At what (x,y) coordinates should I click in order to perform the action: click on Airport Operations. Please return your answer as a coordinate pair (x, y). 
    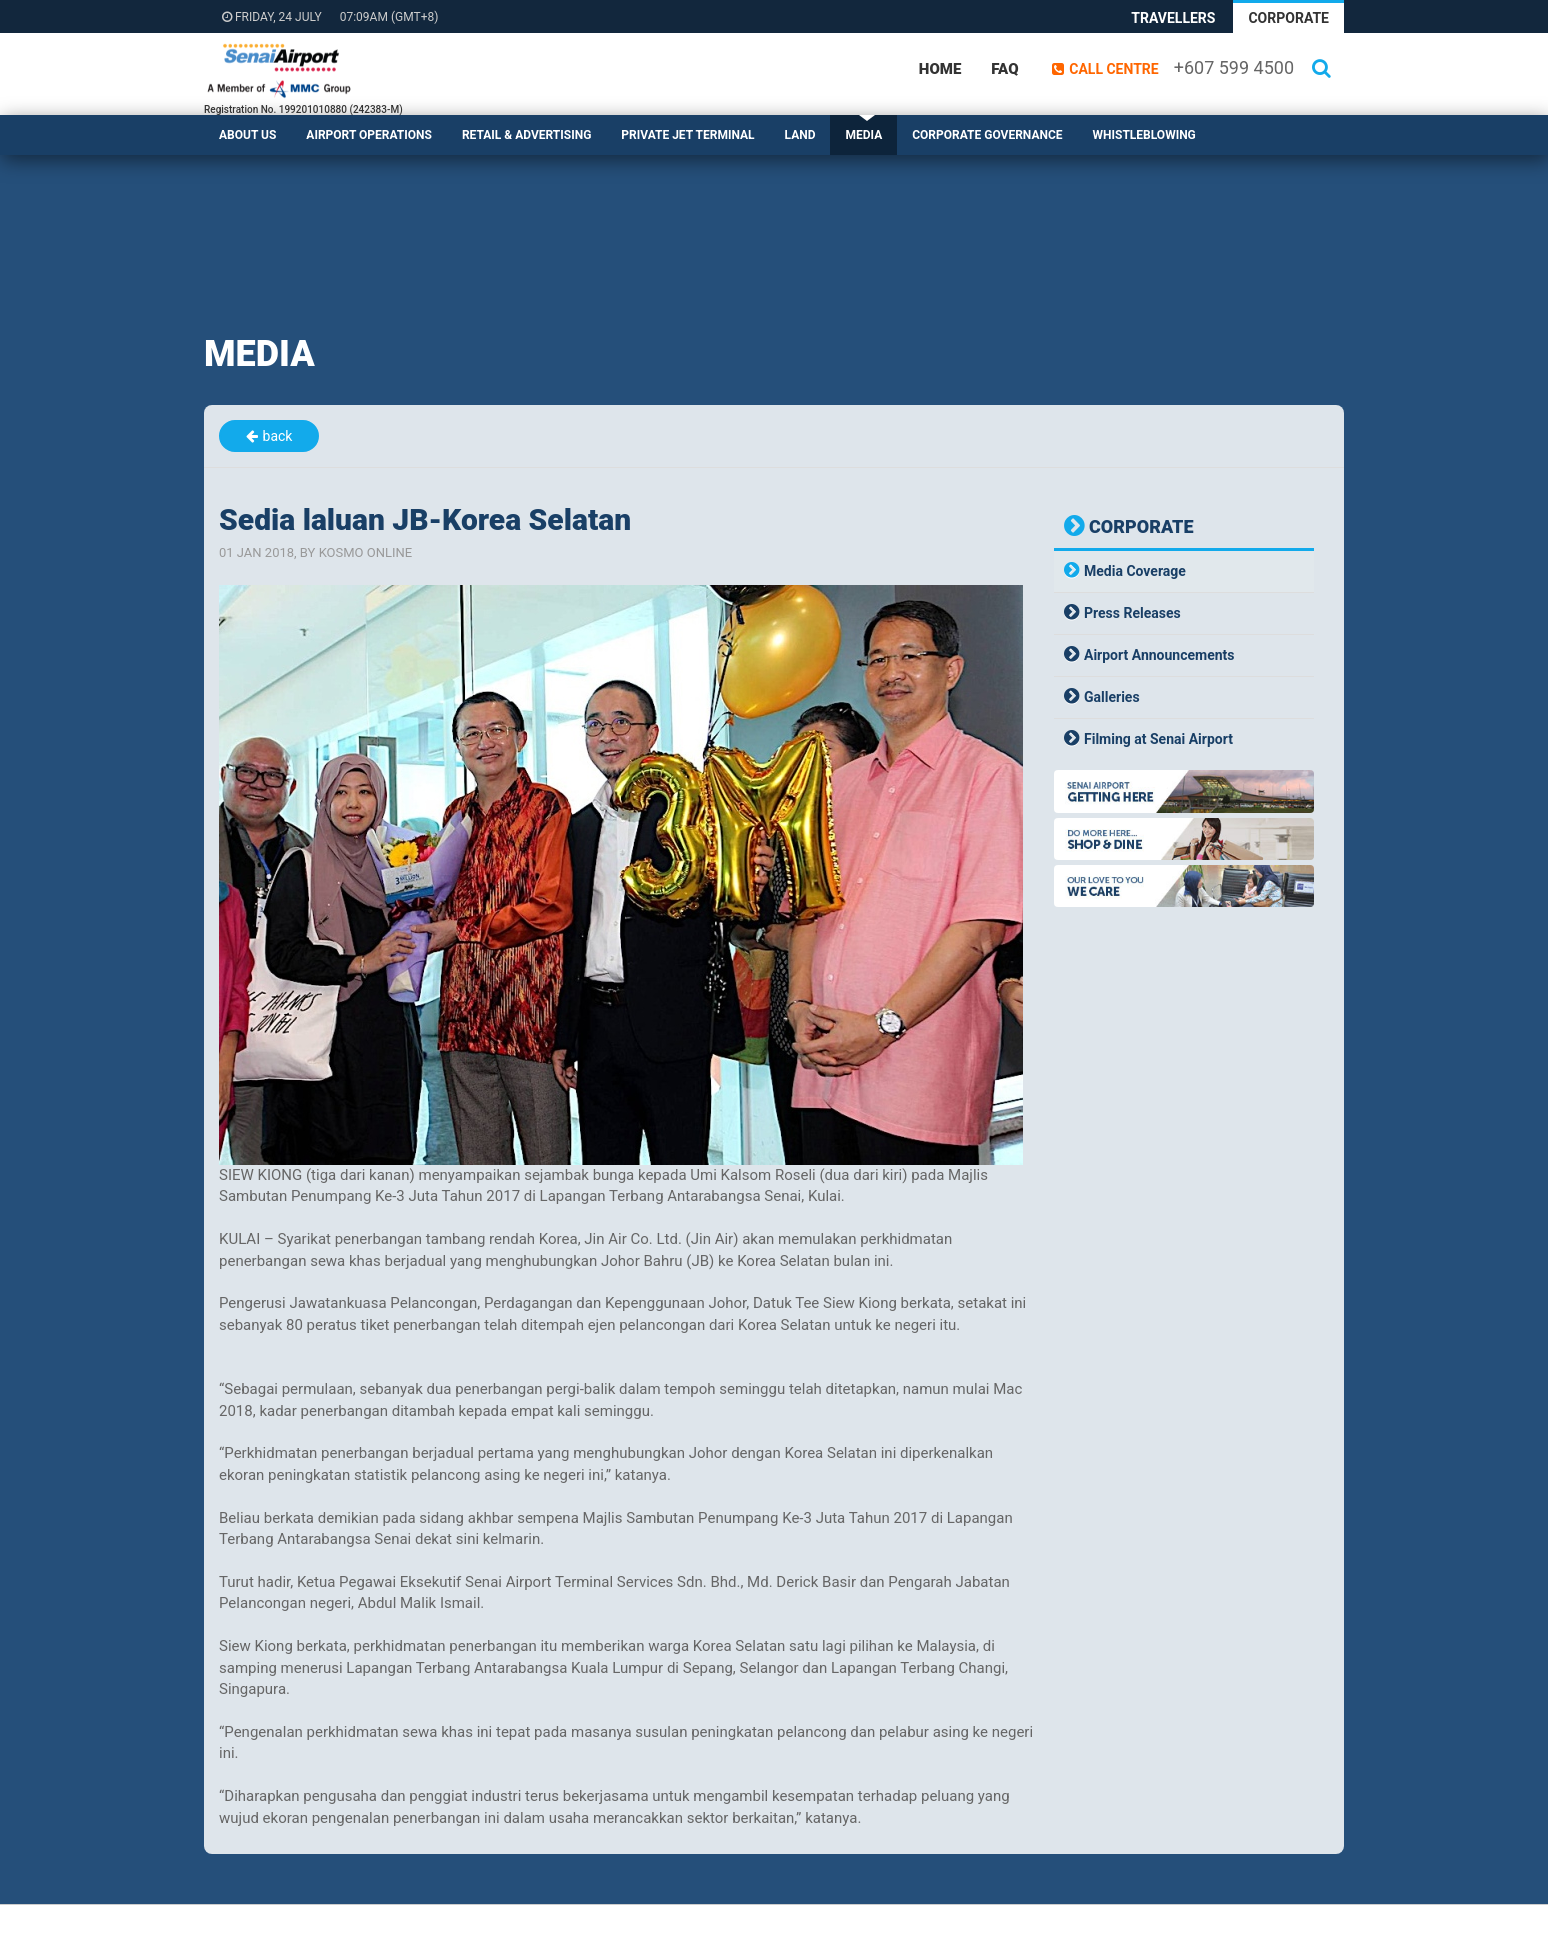
    Looking at the image, I should click on (369, 135).